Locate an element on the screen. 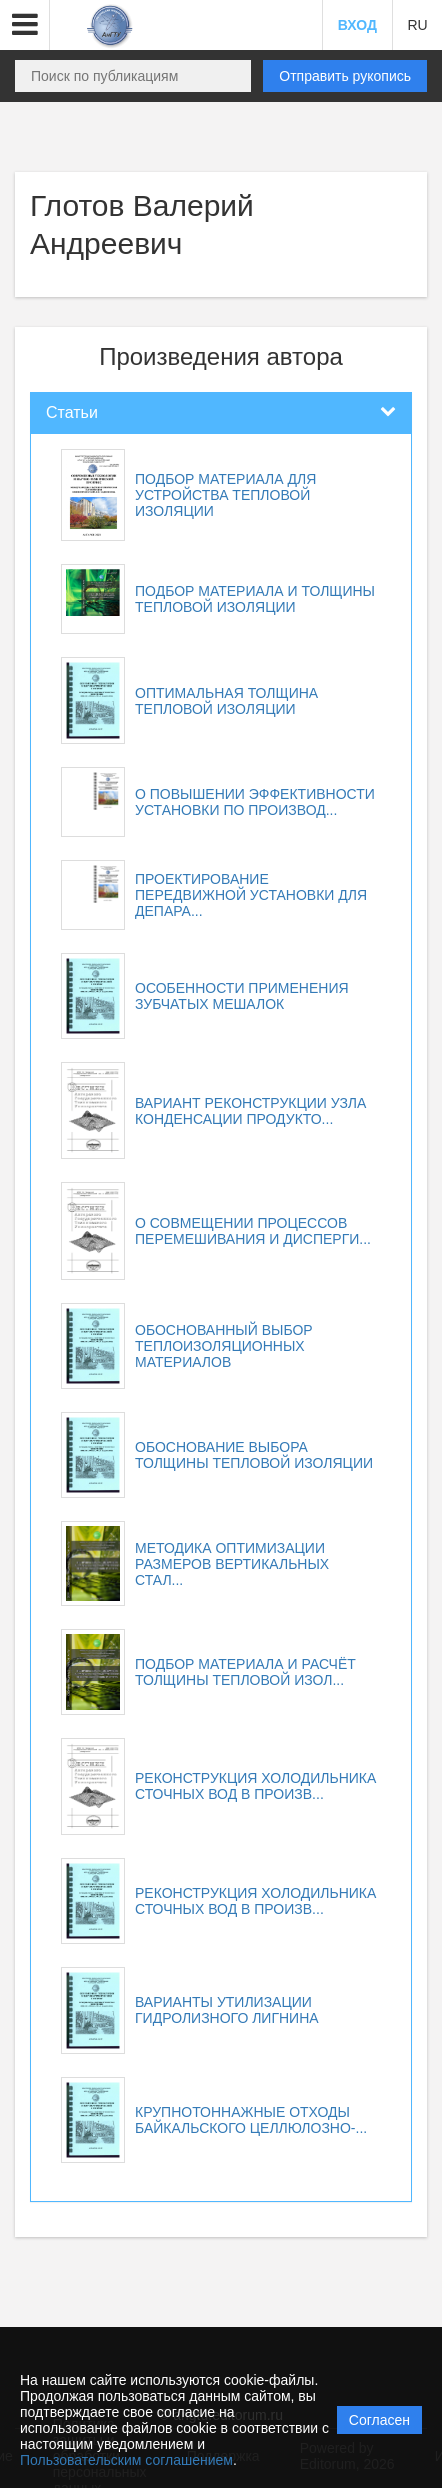 This screenshot has height=2488, width=442. [button] is located at coordinates (25, 25).